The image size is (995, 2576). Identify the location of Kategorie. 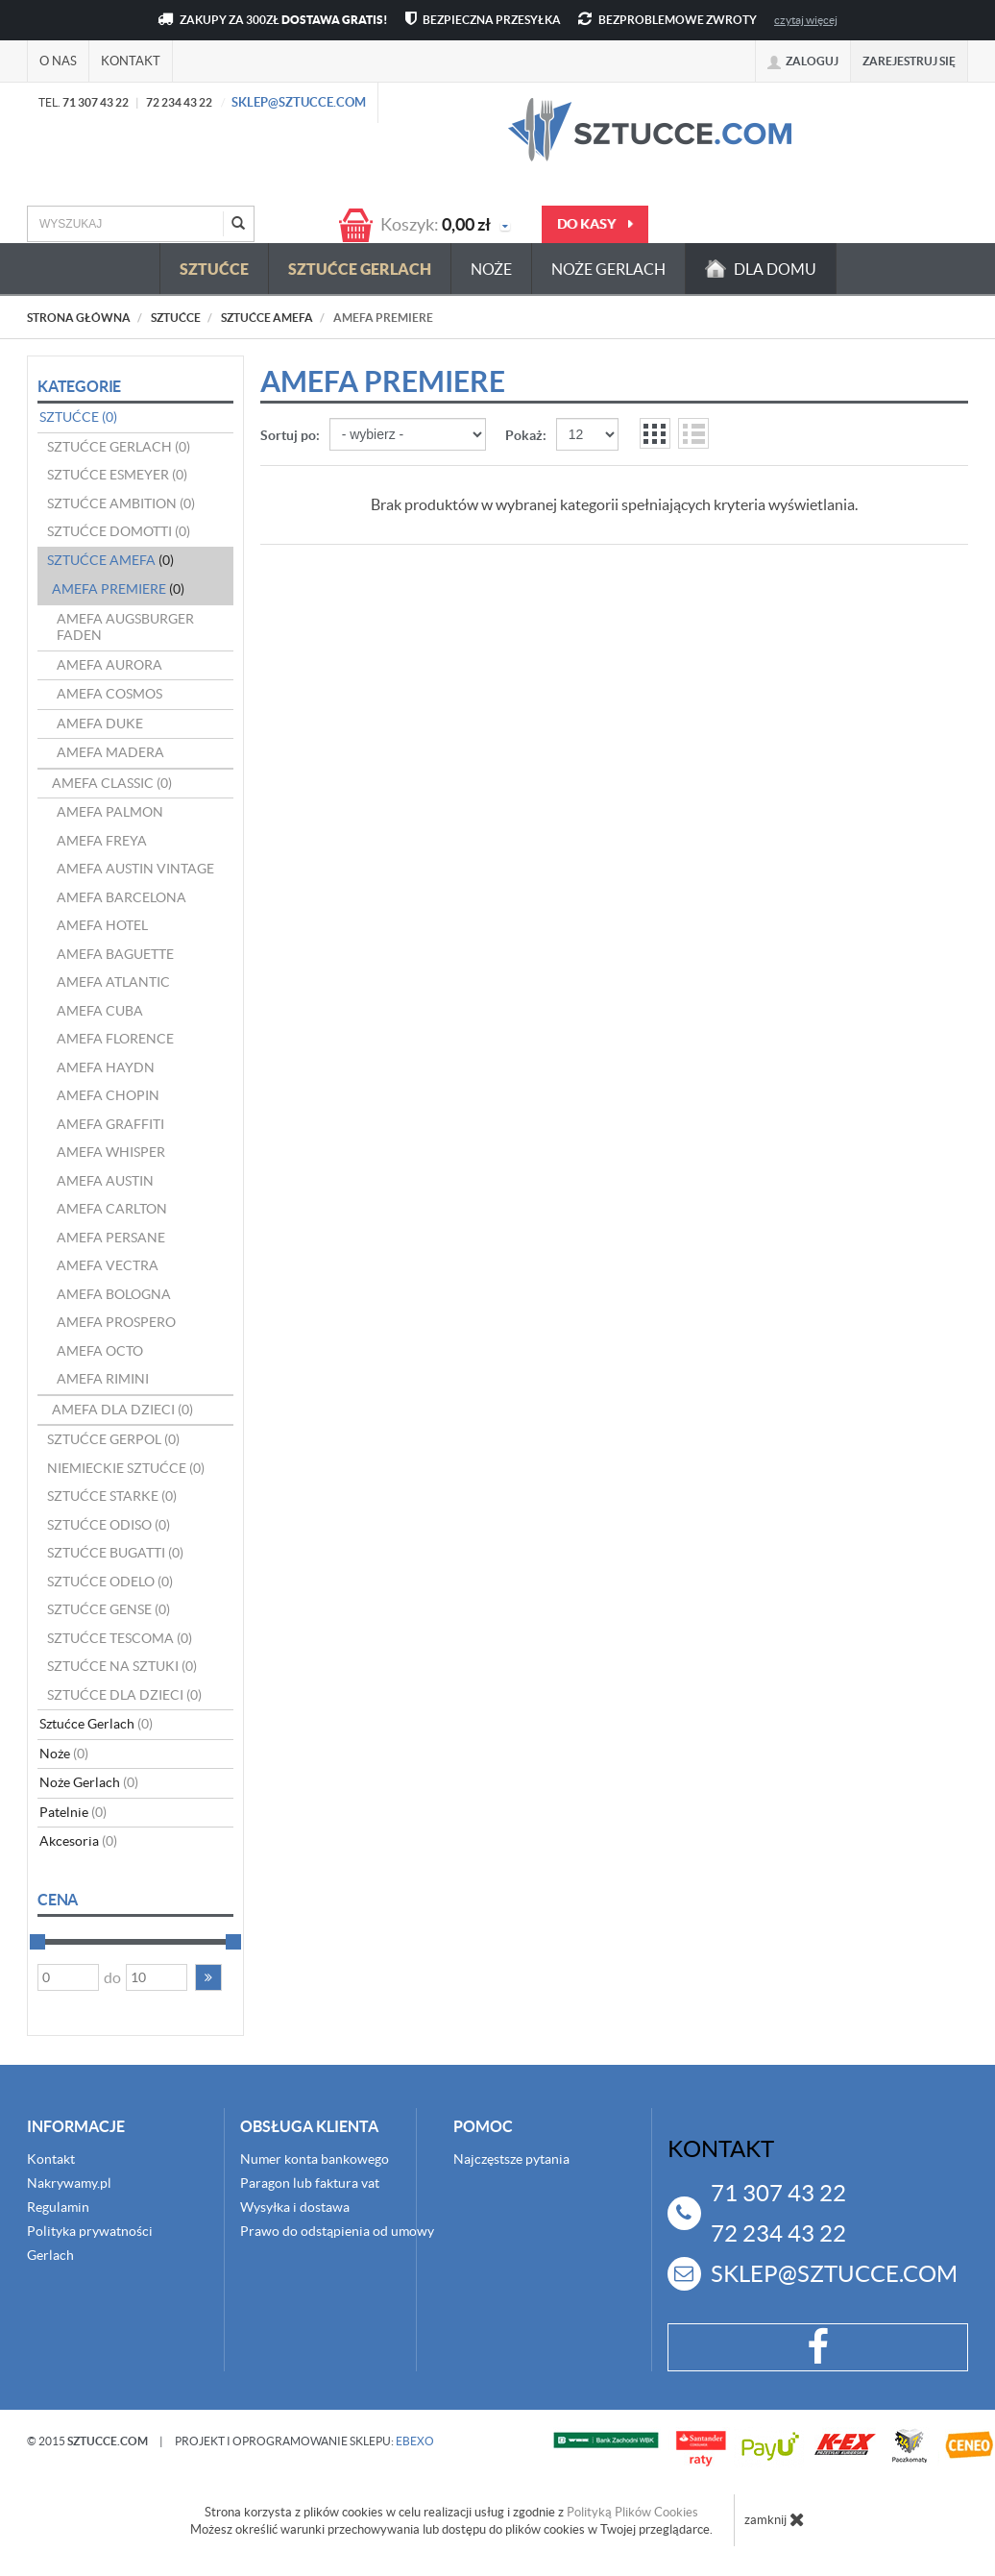
(79, 386).